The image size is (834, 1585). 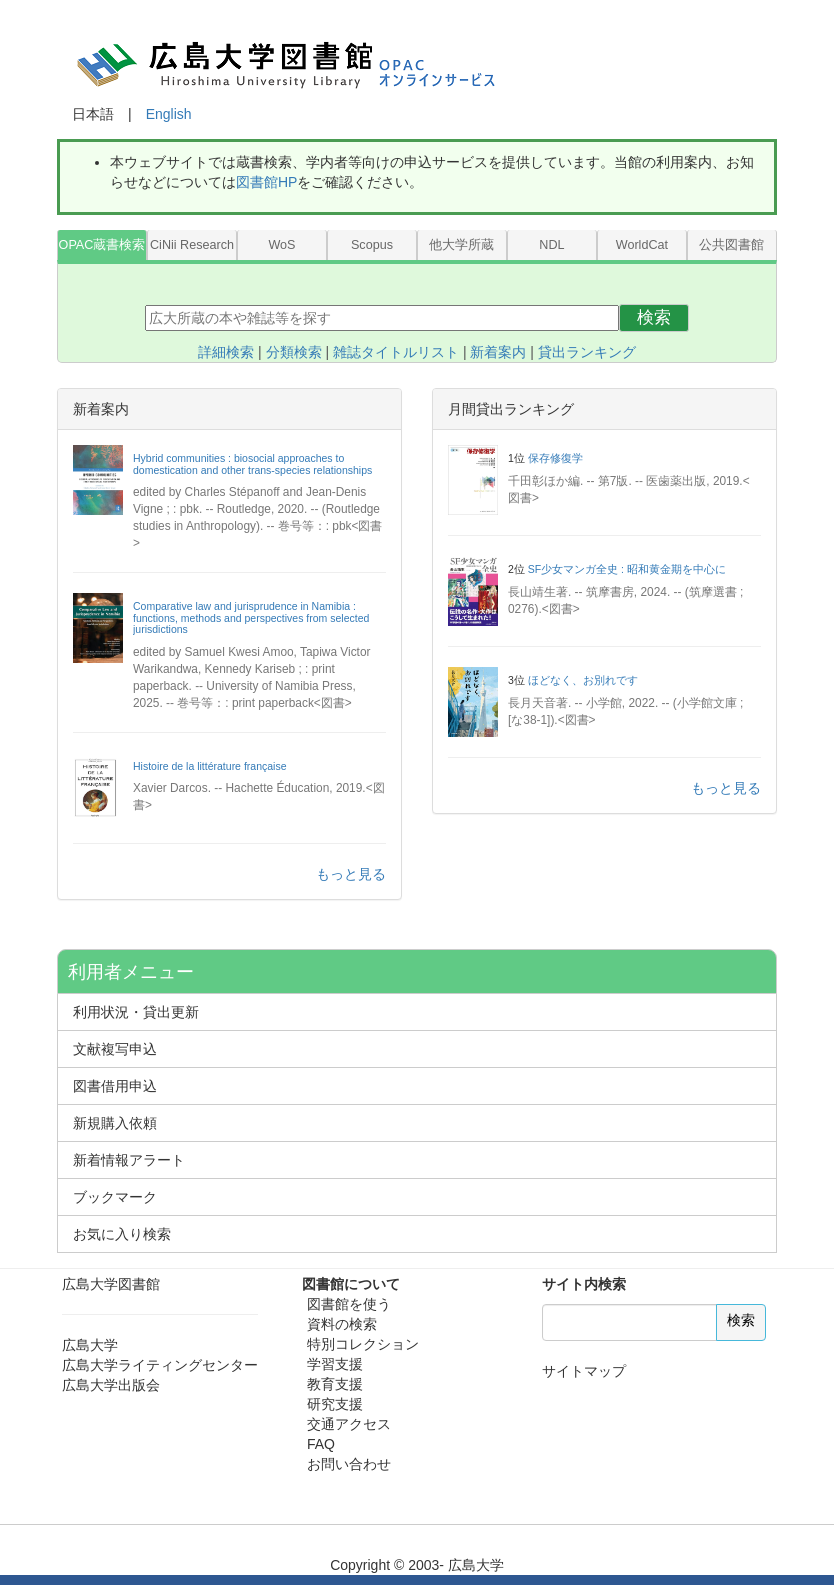 What do you see at coordinates (252, 464) in the screenshot?
I see `Hybrid communities : biosocial approaches to domestication and other trans-species relationships` at bounding box center [252, 464].